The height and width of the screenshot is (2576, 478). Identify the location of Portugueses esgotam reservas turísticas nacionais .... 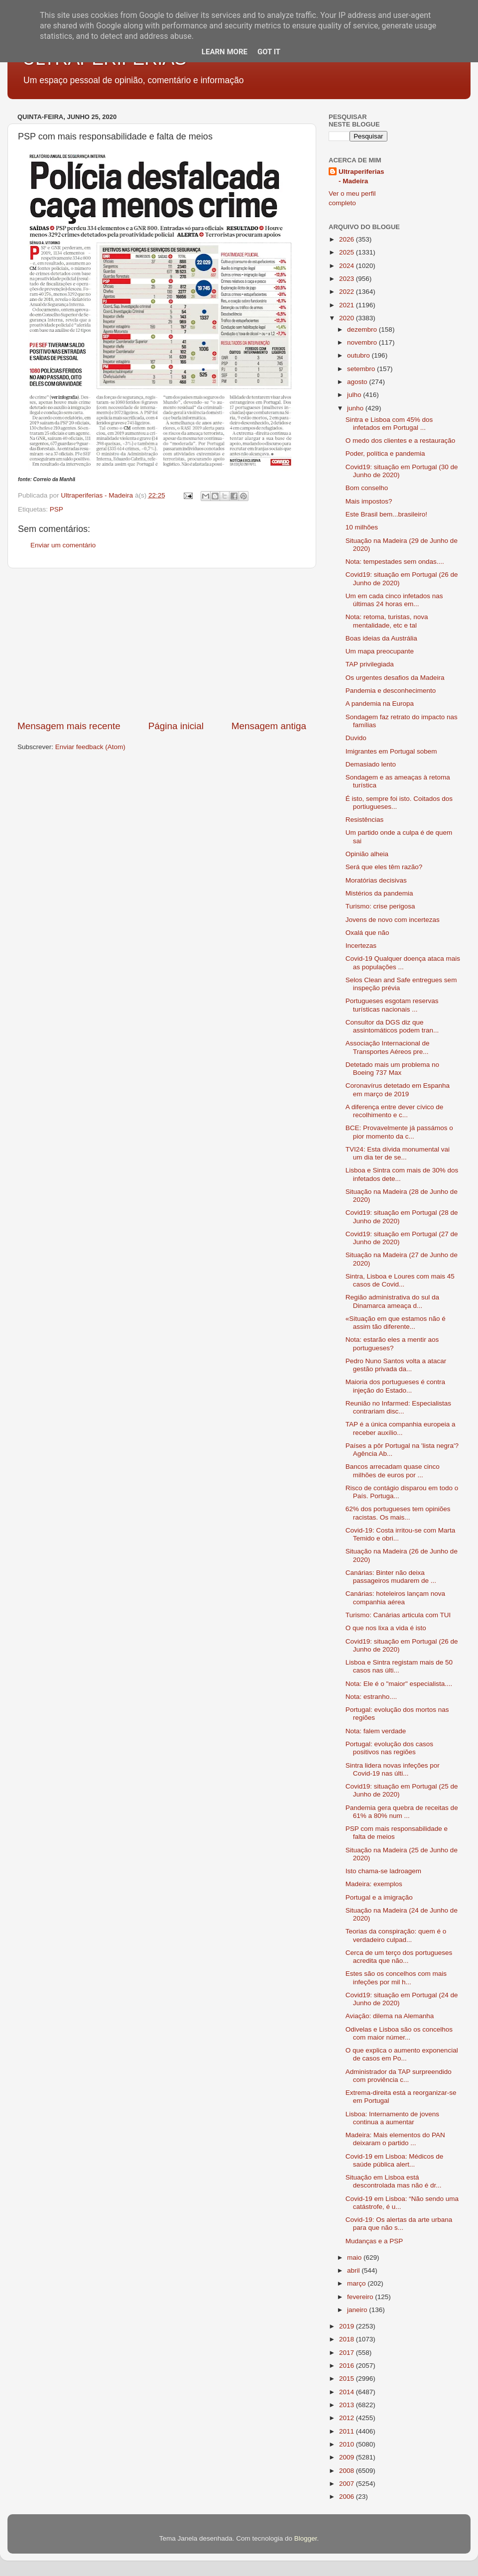
(392, 1005).